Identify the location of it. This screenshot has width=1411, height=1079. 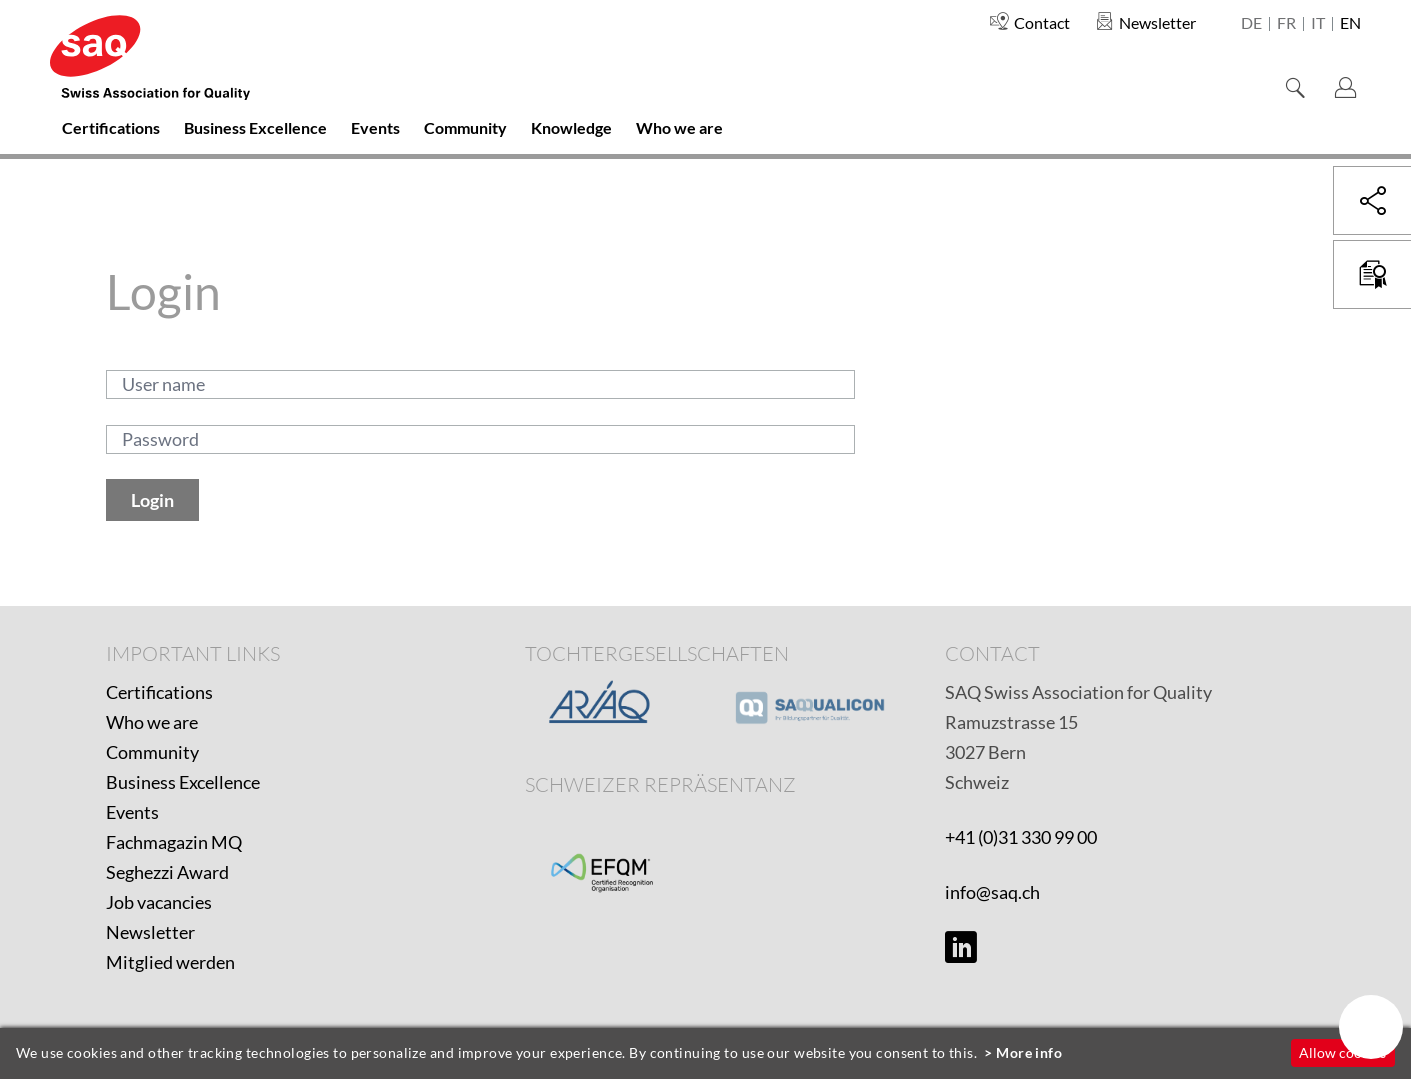
(1318, 24).